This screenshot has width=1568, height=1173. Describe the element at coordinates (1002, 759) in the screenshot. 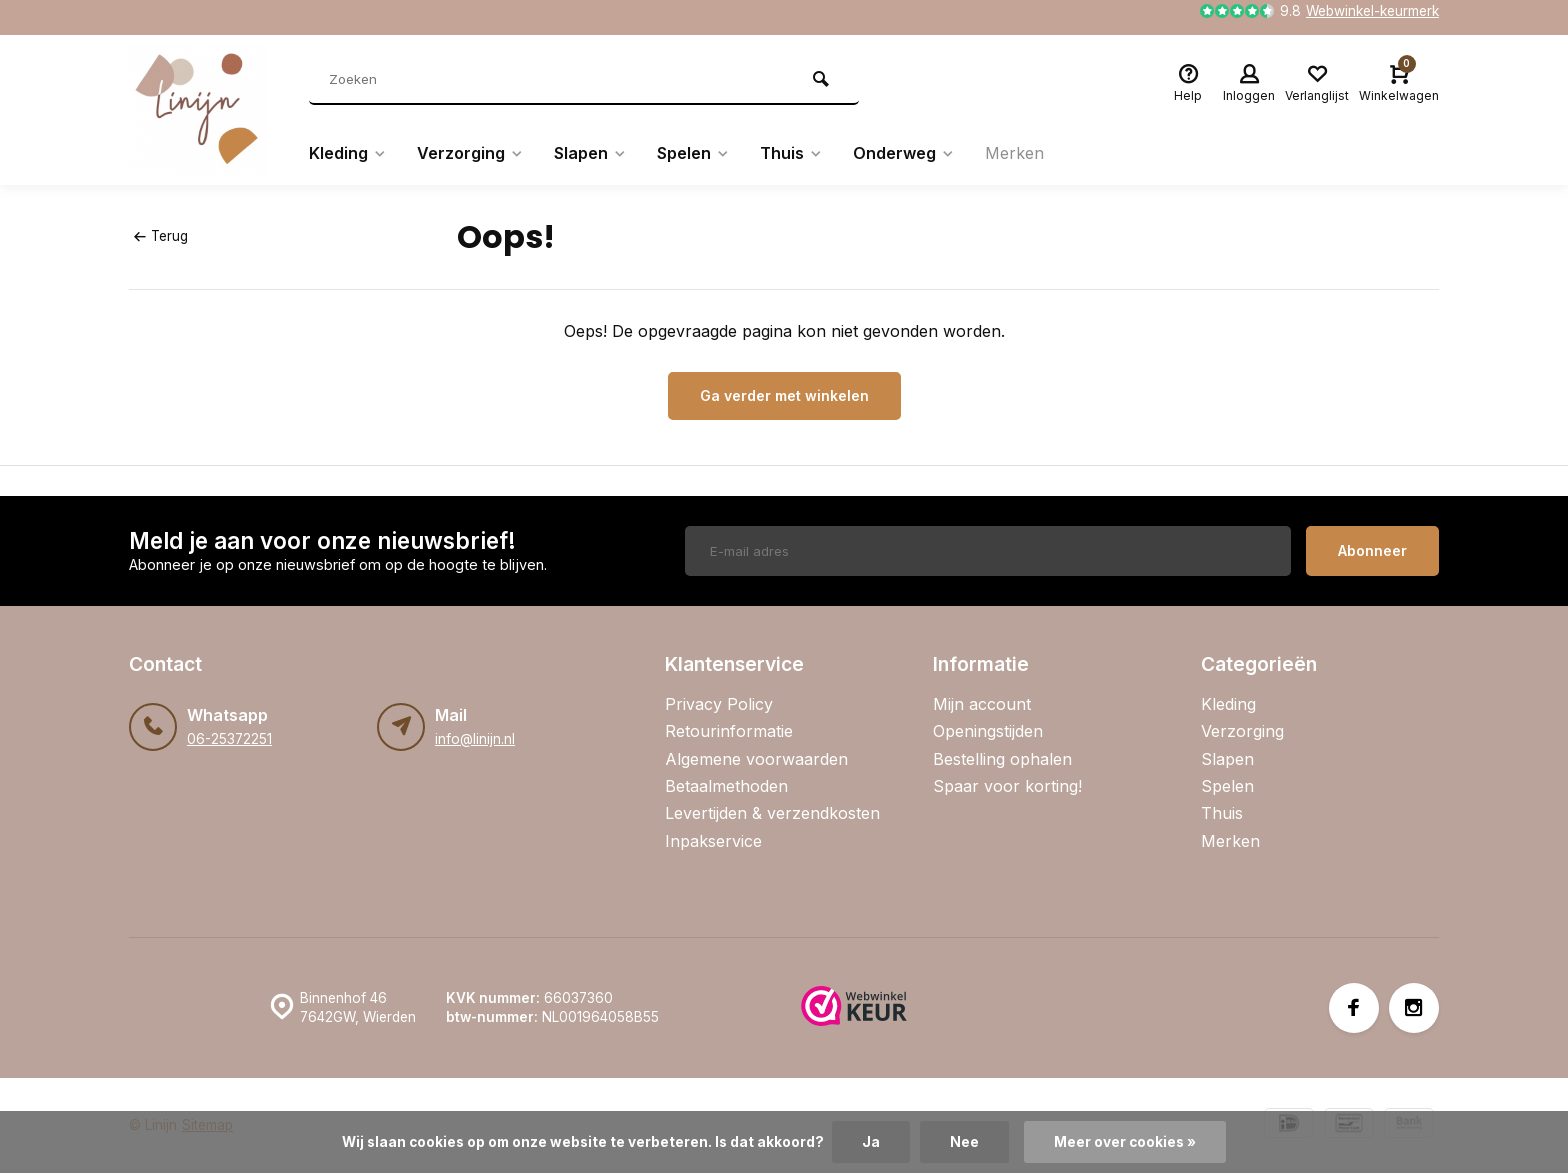

I see `Bestelling ophalen` at that location.